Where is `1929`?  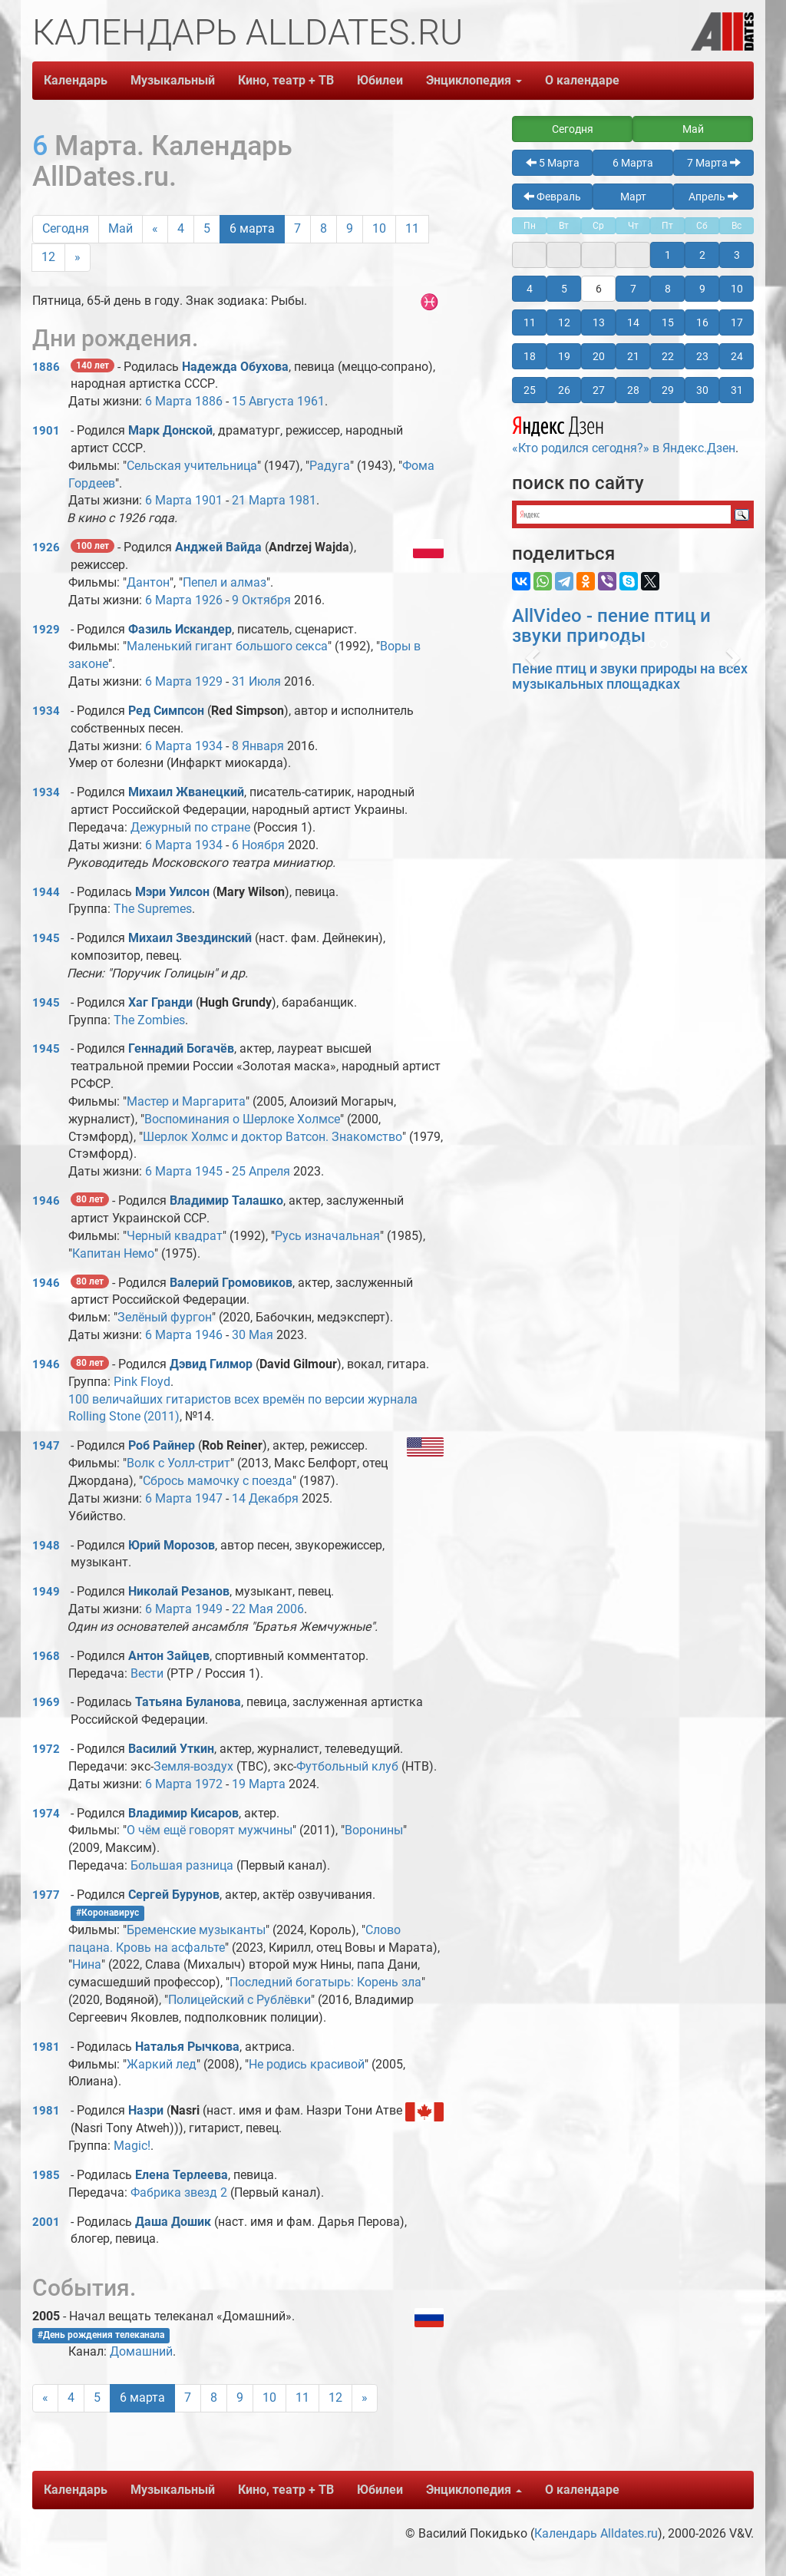 1929 is located at coordinates (46, 630).